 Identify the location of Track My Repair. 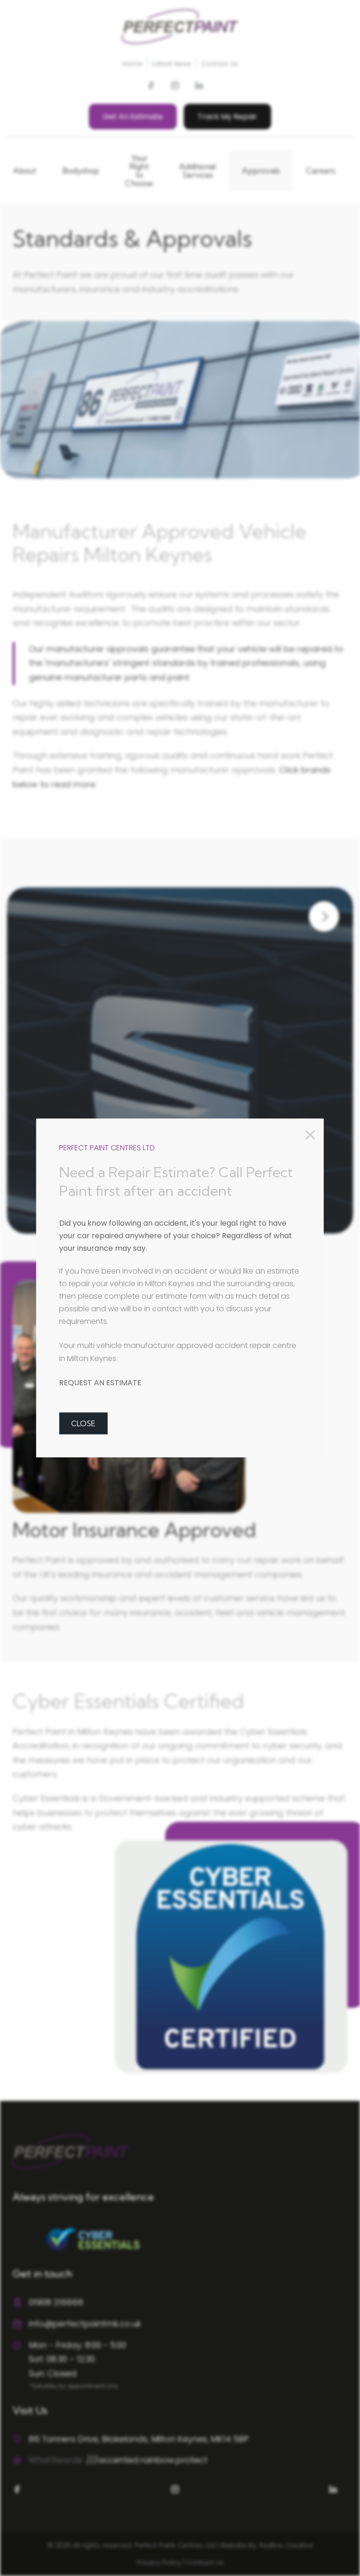
(227, 116).